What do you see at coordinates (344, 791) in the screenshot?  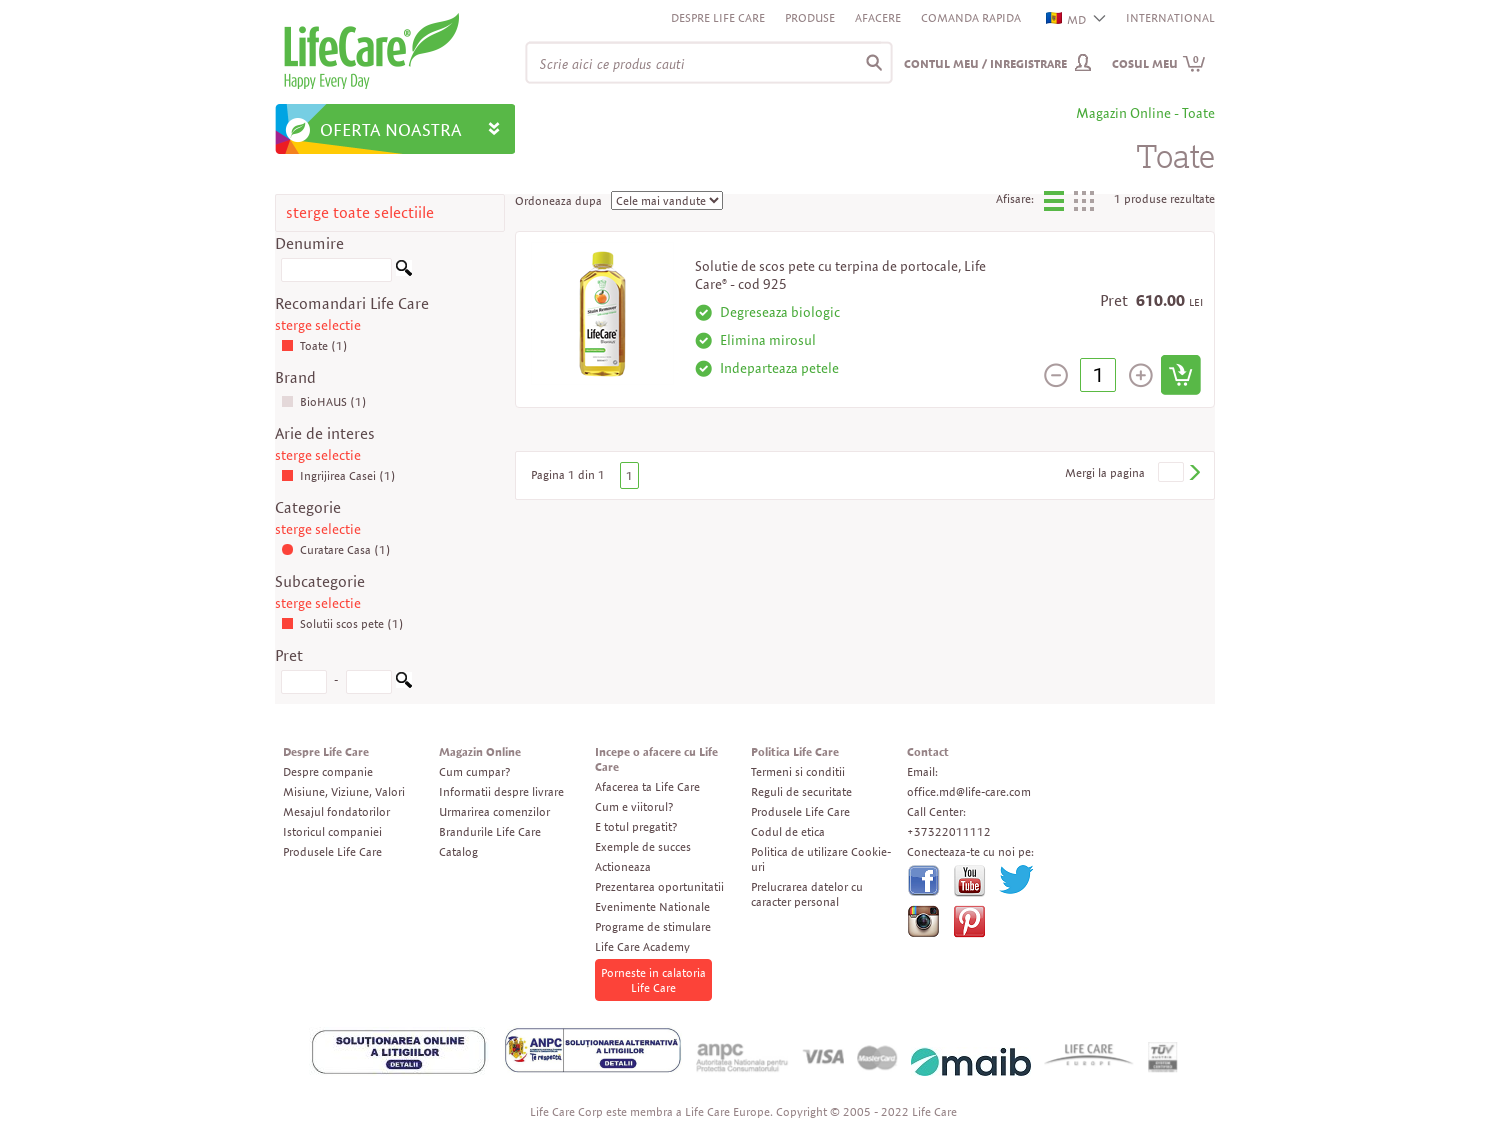 I see `Misiune, Viziune, Valori` at bounding box center [344, 791].